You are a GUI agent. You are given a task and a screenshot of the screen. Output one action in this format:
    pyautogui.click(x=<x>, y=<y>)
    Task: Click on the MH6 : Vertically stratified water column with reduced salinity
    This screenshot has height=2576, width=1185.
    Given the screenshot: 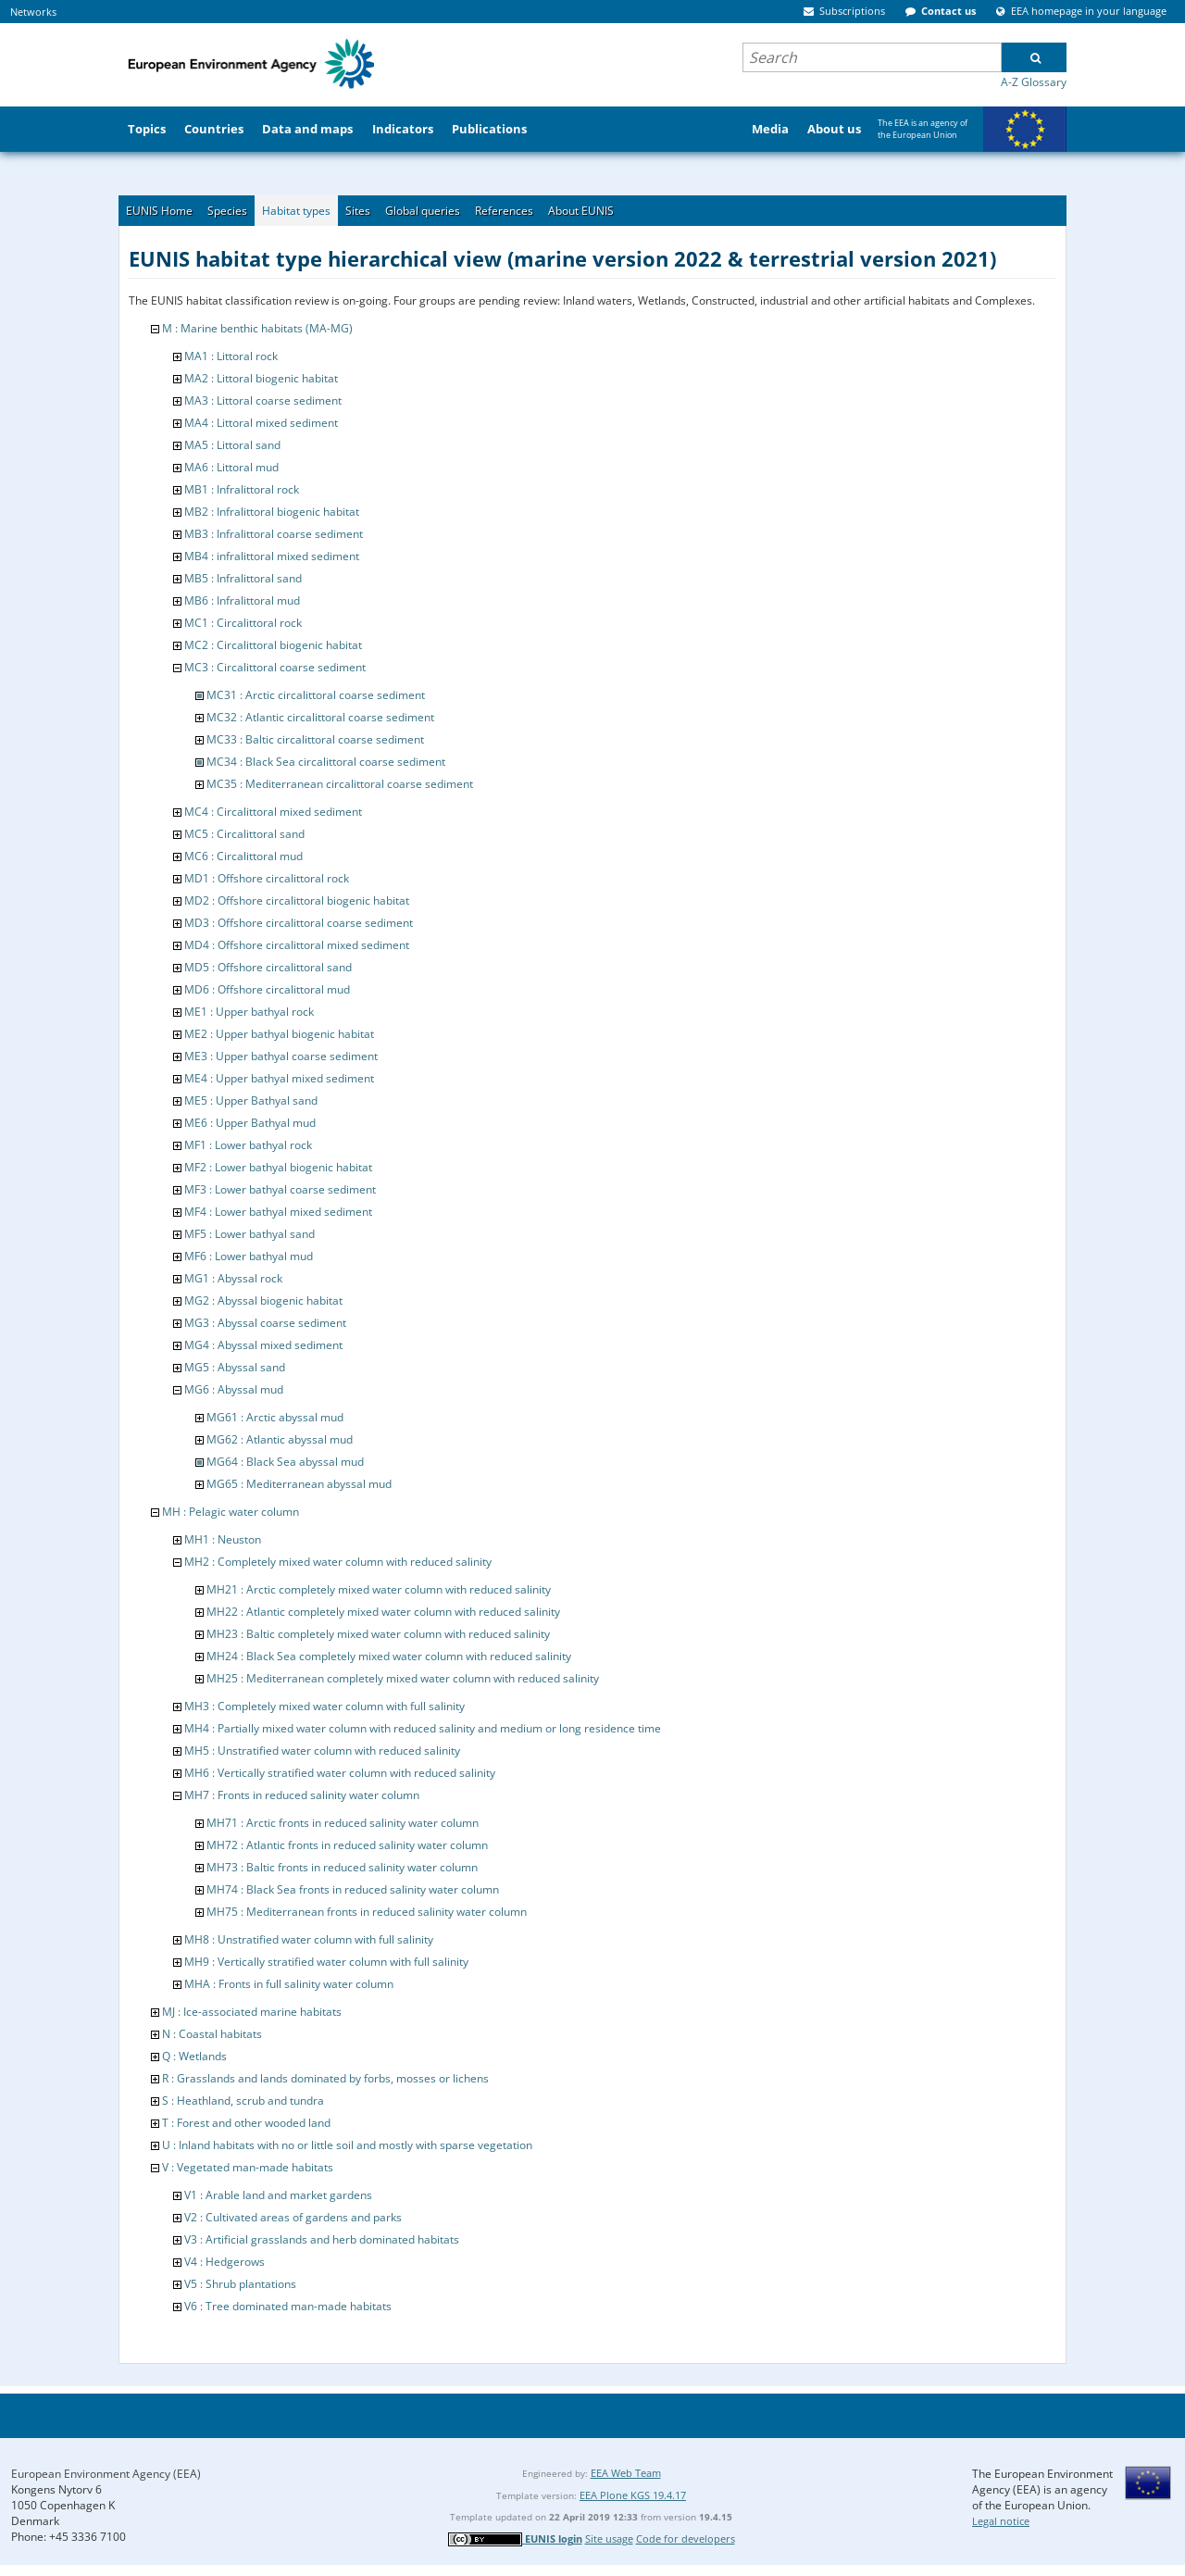 What is the action you would take?
    pyautogui.click(x=339, y=1773)
    